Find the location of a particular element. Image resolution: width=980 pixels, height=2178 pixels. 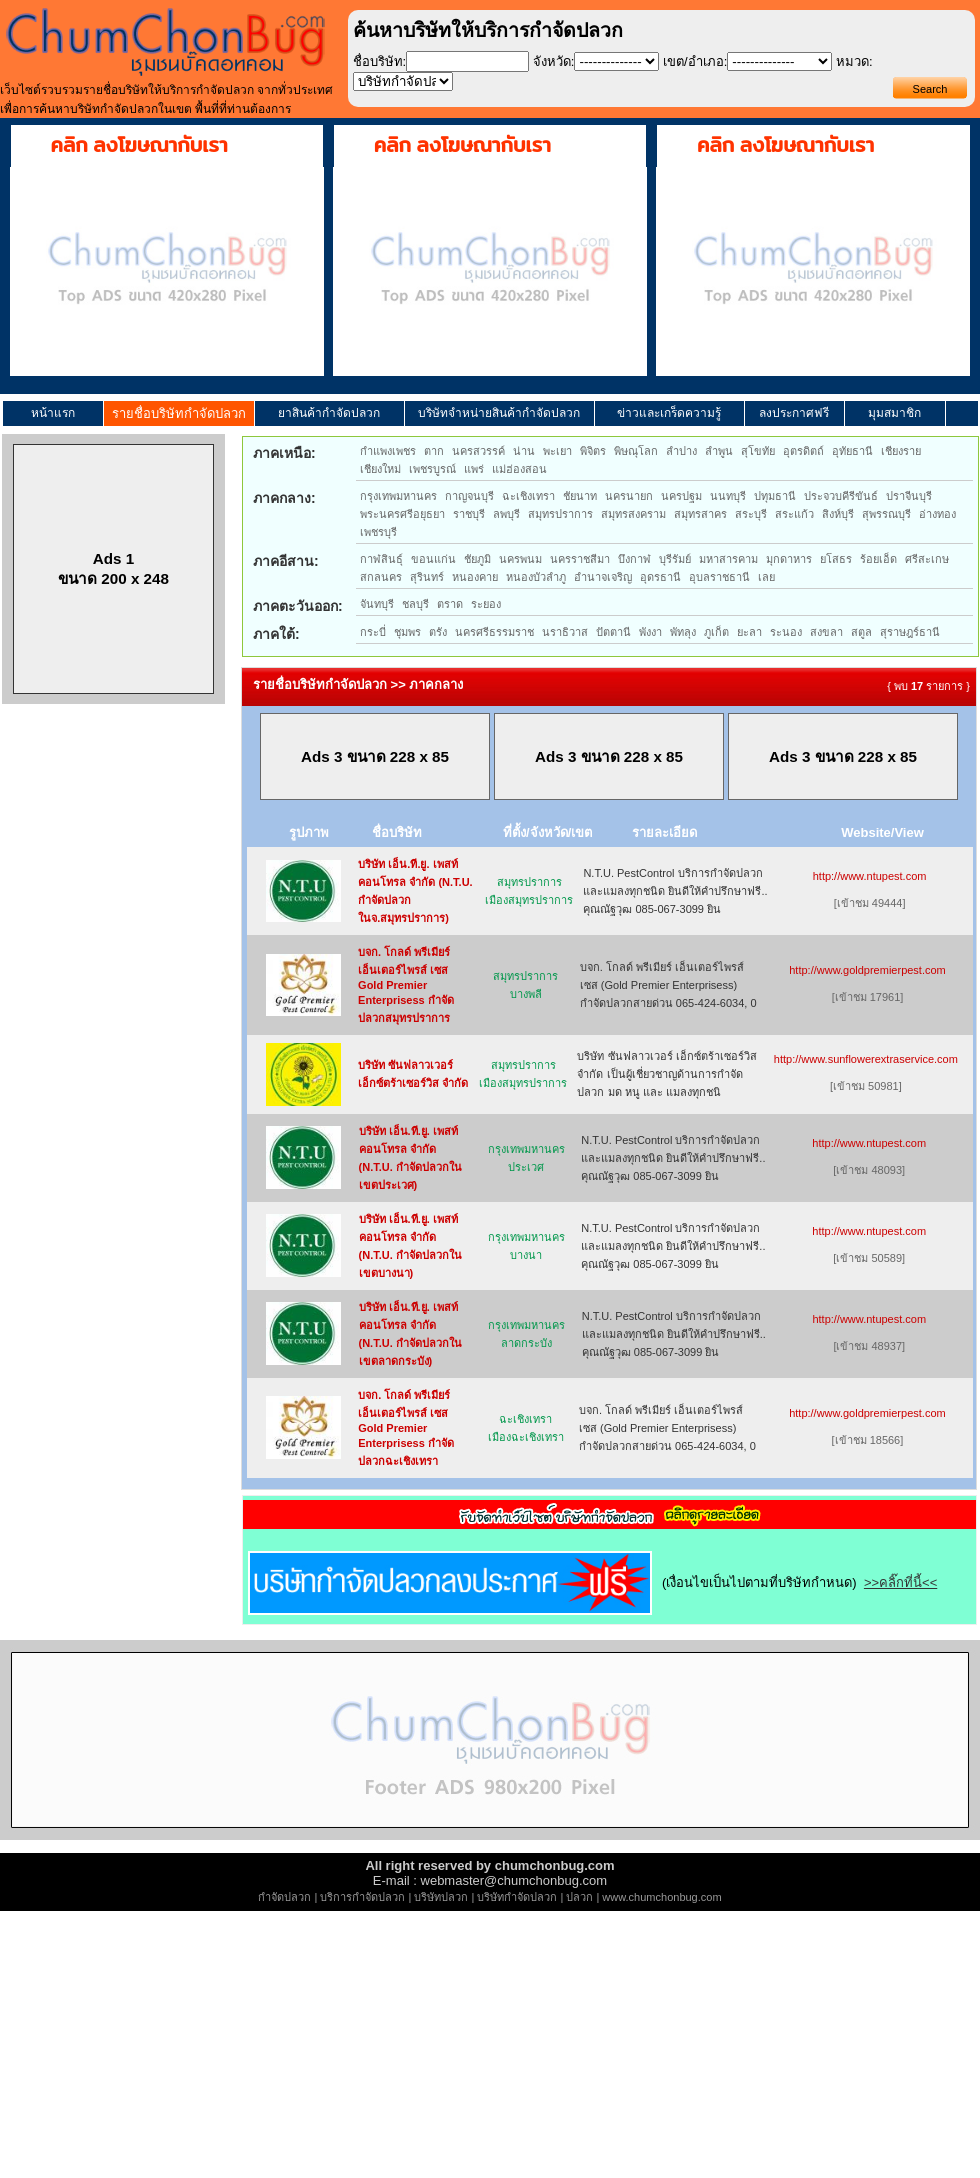

คลิก ลงโฆษณากับเรา is located at coordinates (139, 145).